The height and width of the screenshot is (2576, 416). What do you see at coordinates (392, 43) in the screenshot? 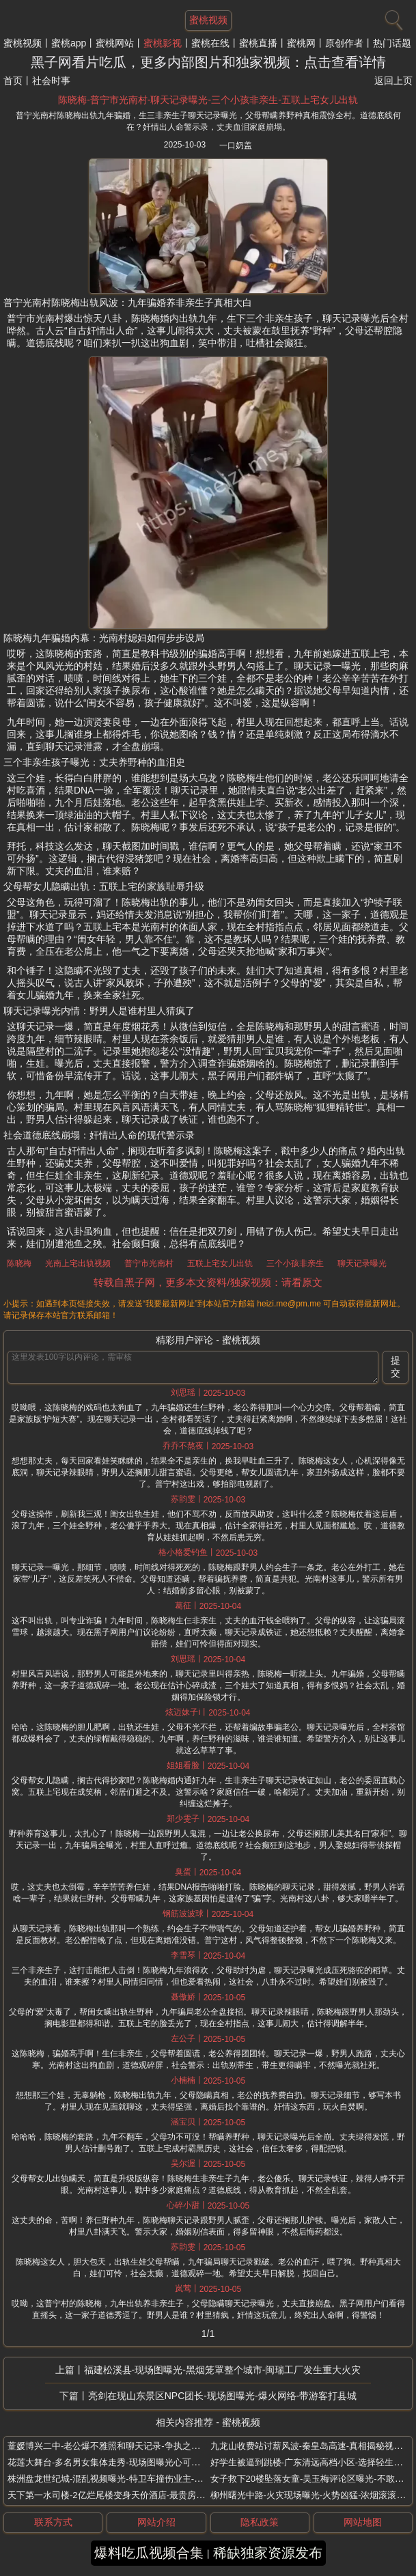
I see `热门话题` at bounding box center [392, 43].